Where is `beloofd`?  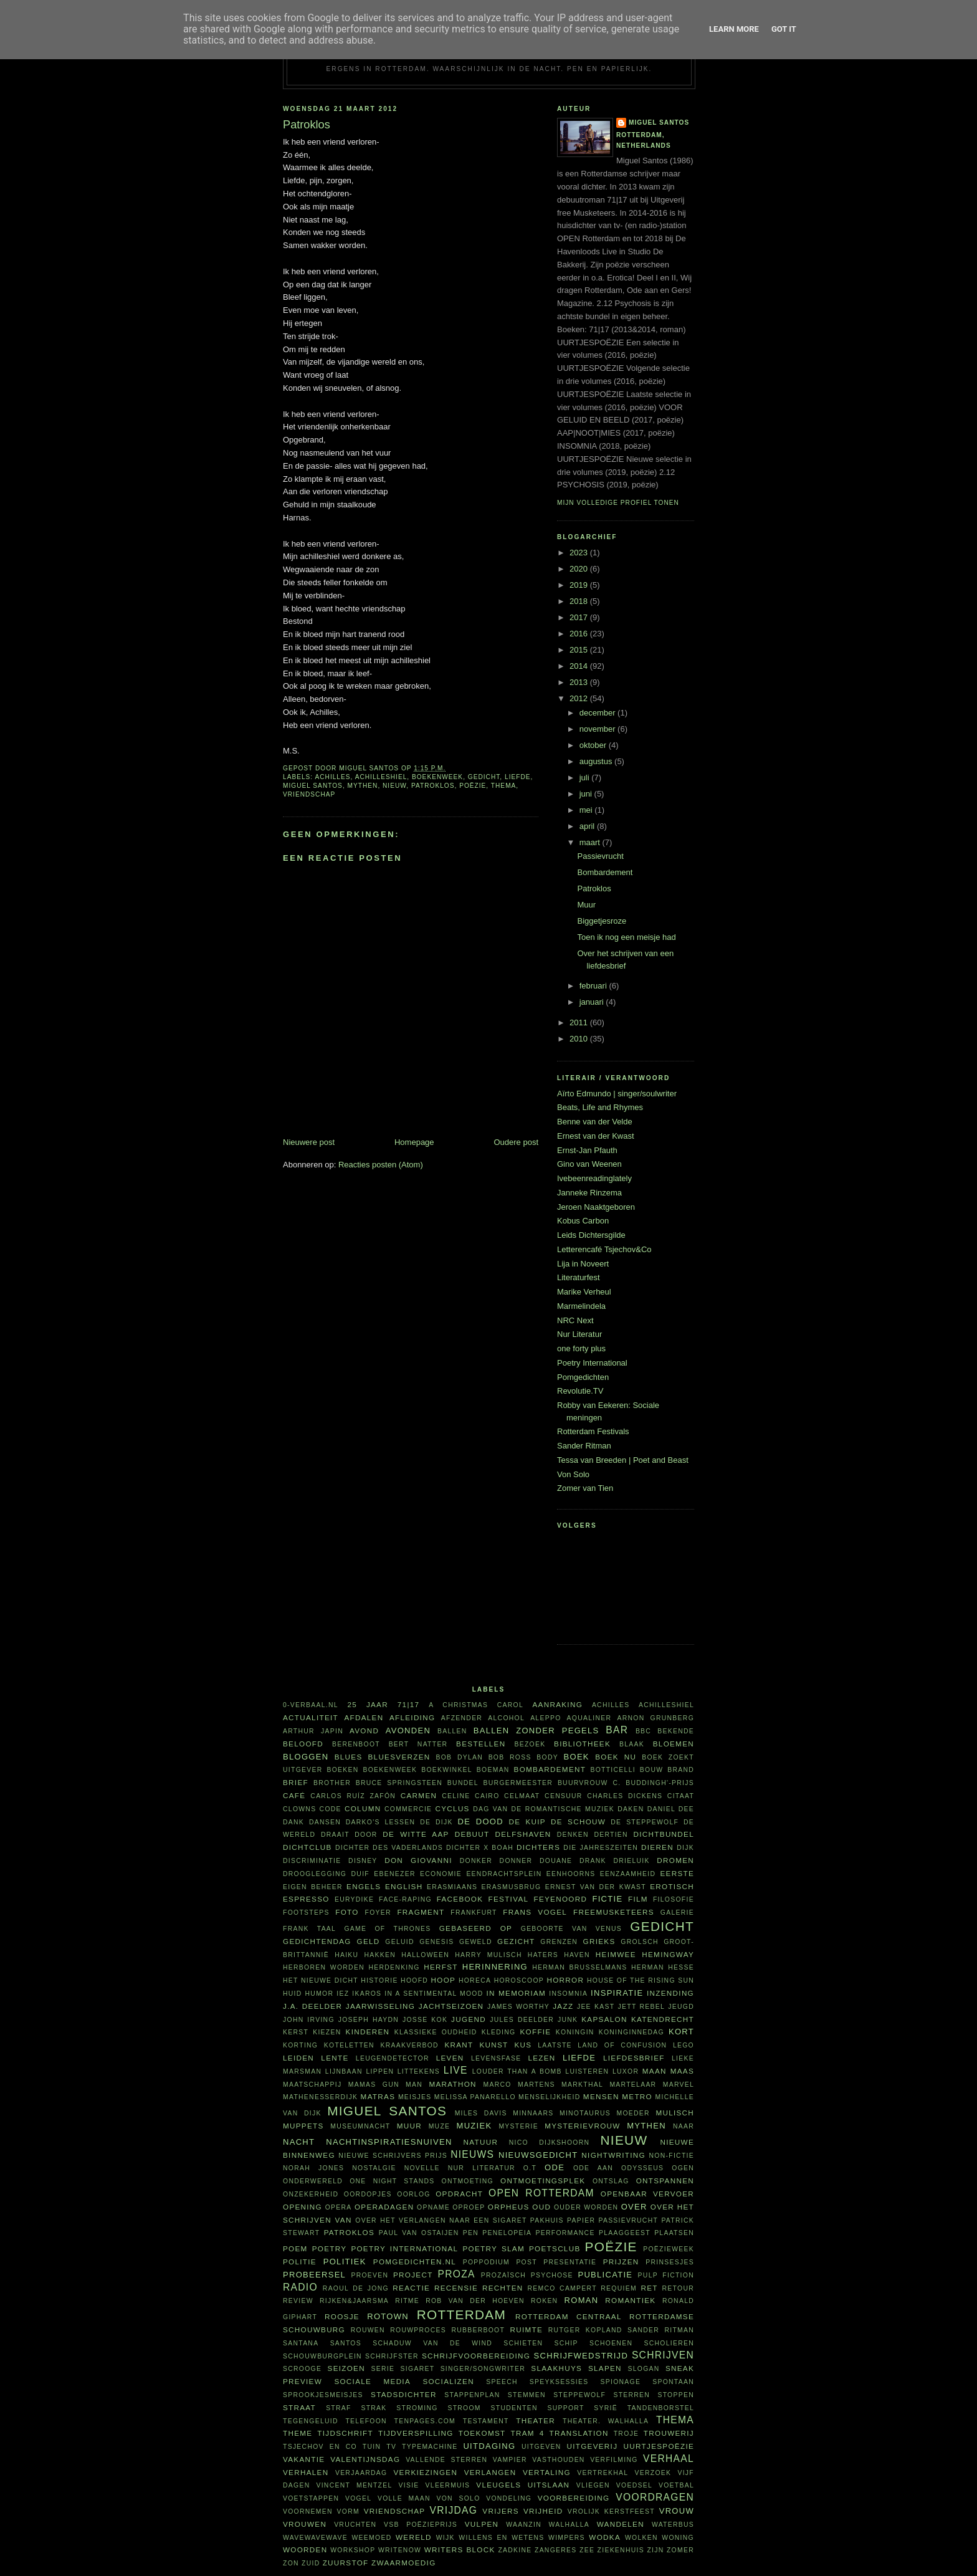 beloofd is located at coordinates (303, 1744).